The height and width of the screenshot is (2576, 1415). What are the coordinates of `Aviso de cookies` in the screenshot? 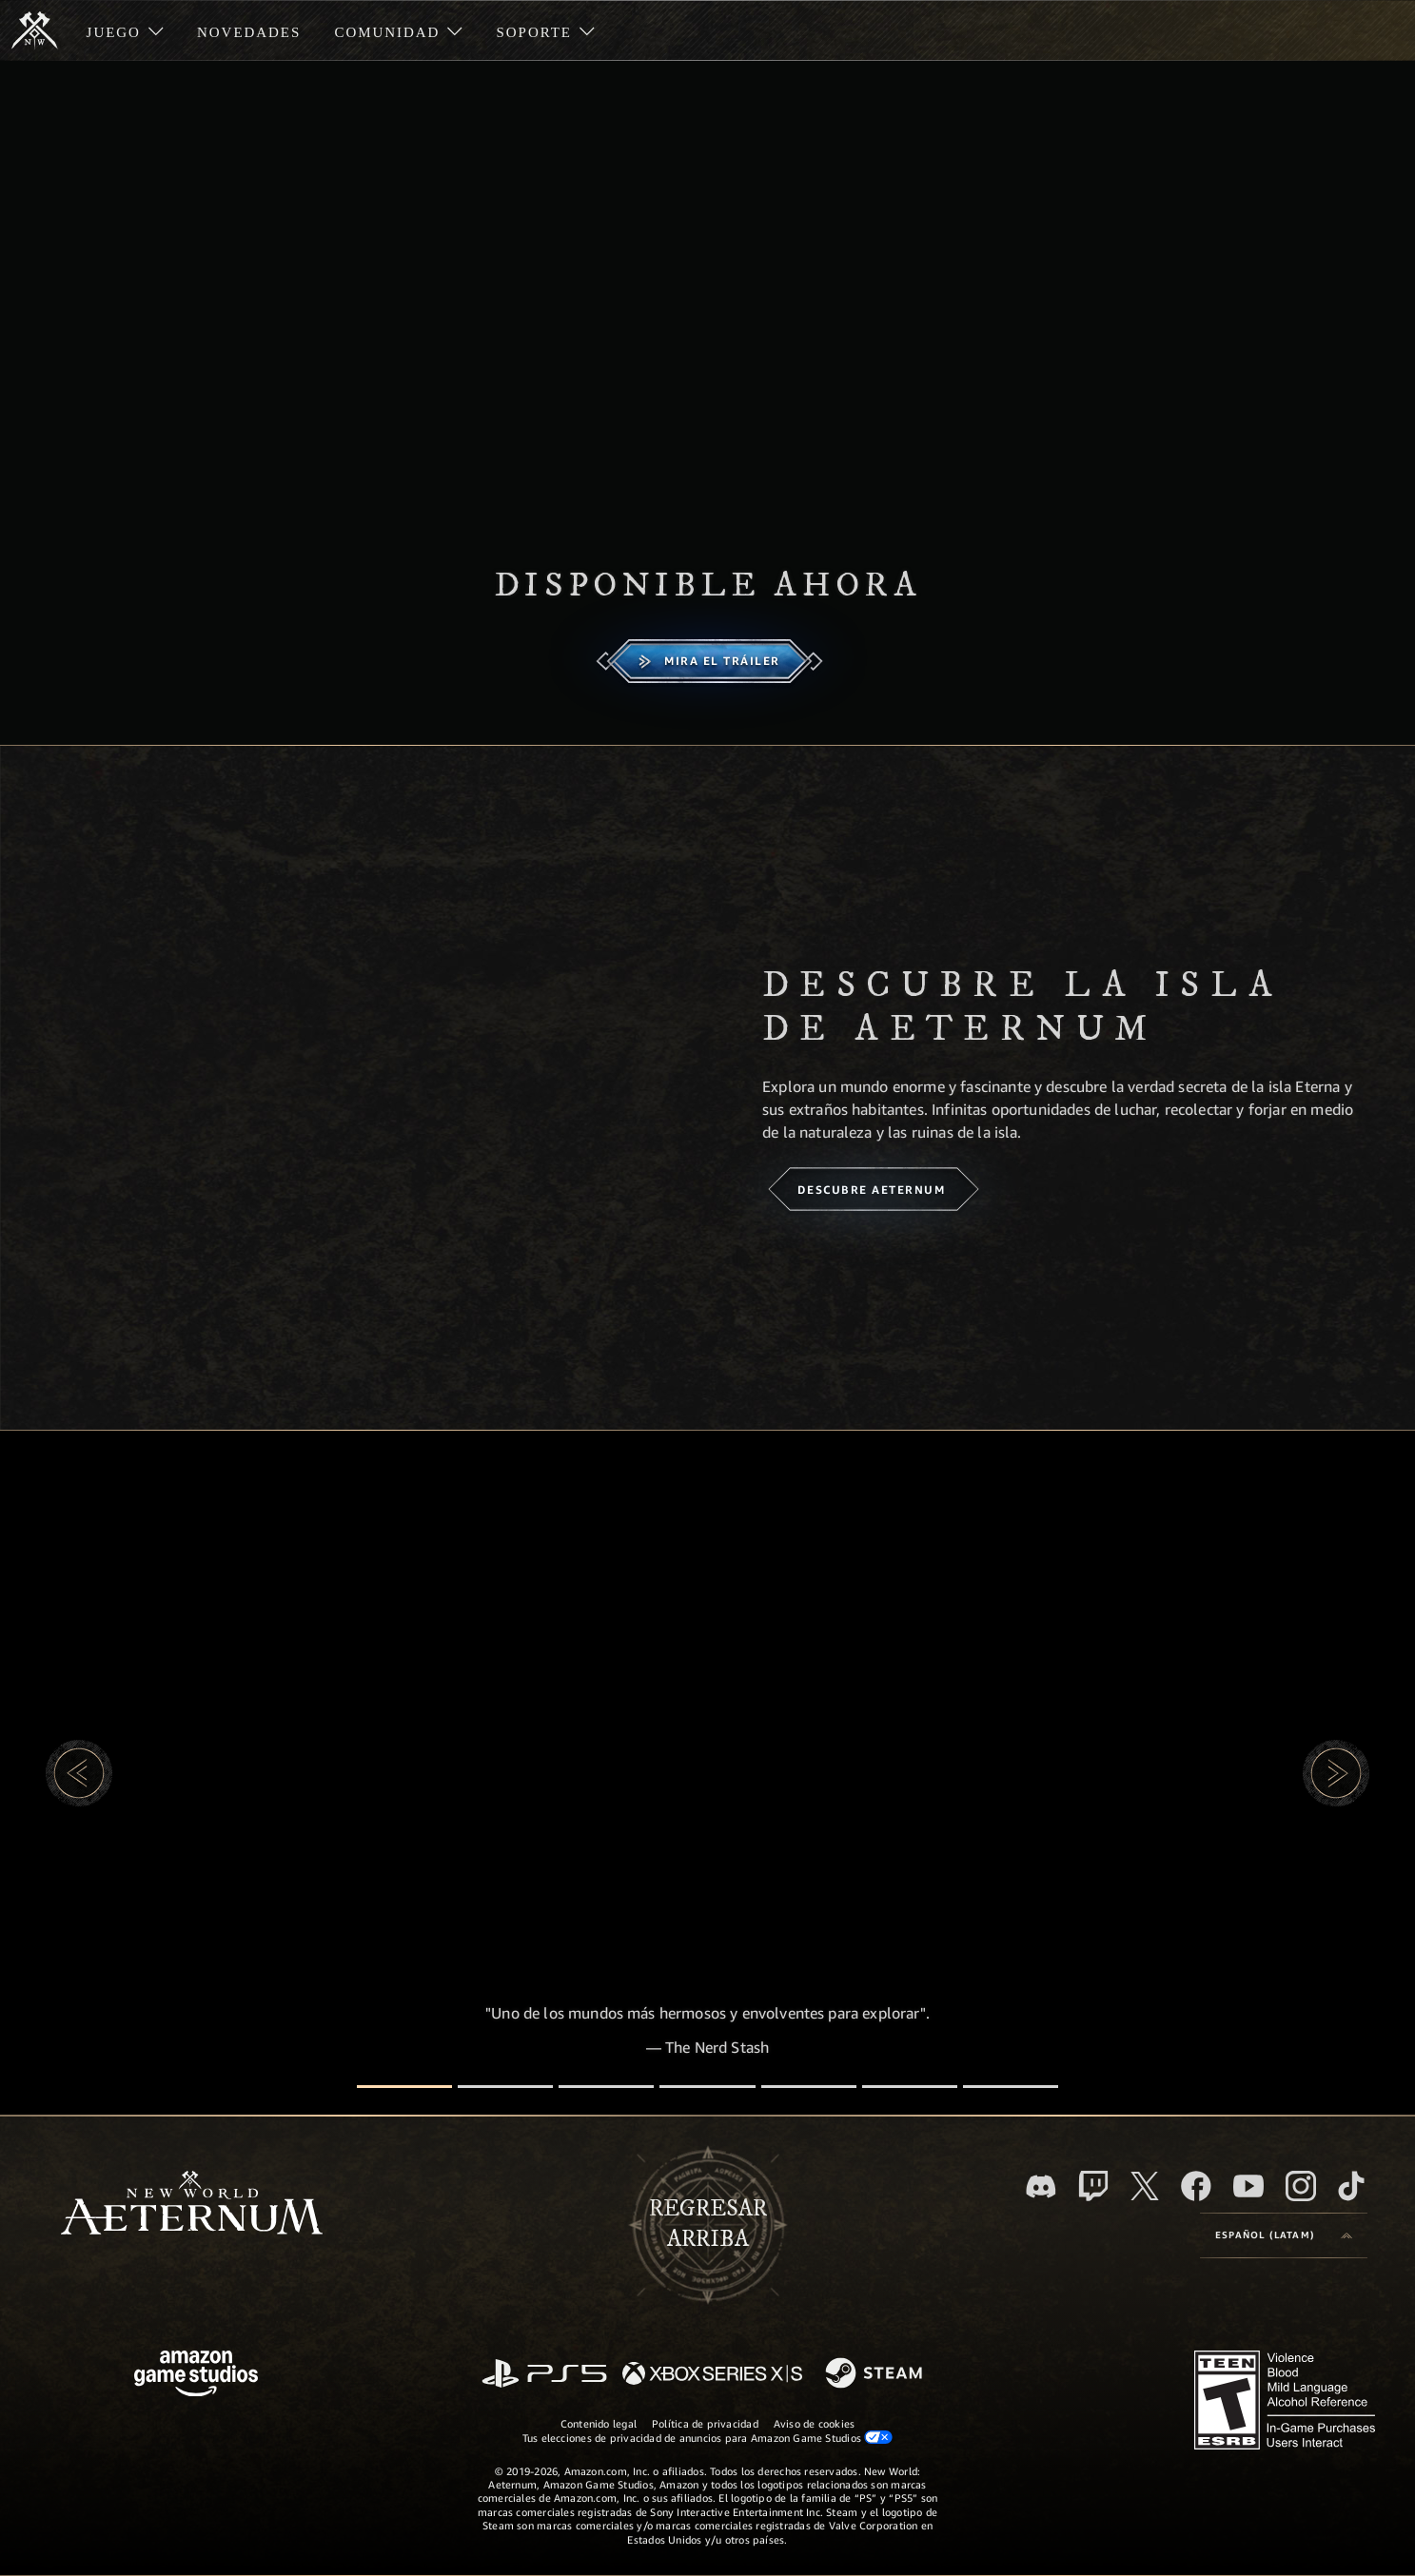 It's located at (814, 2423).